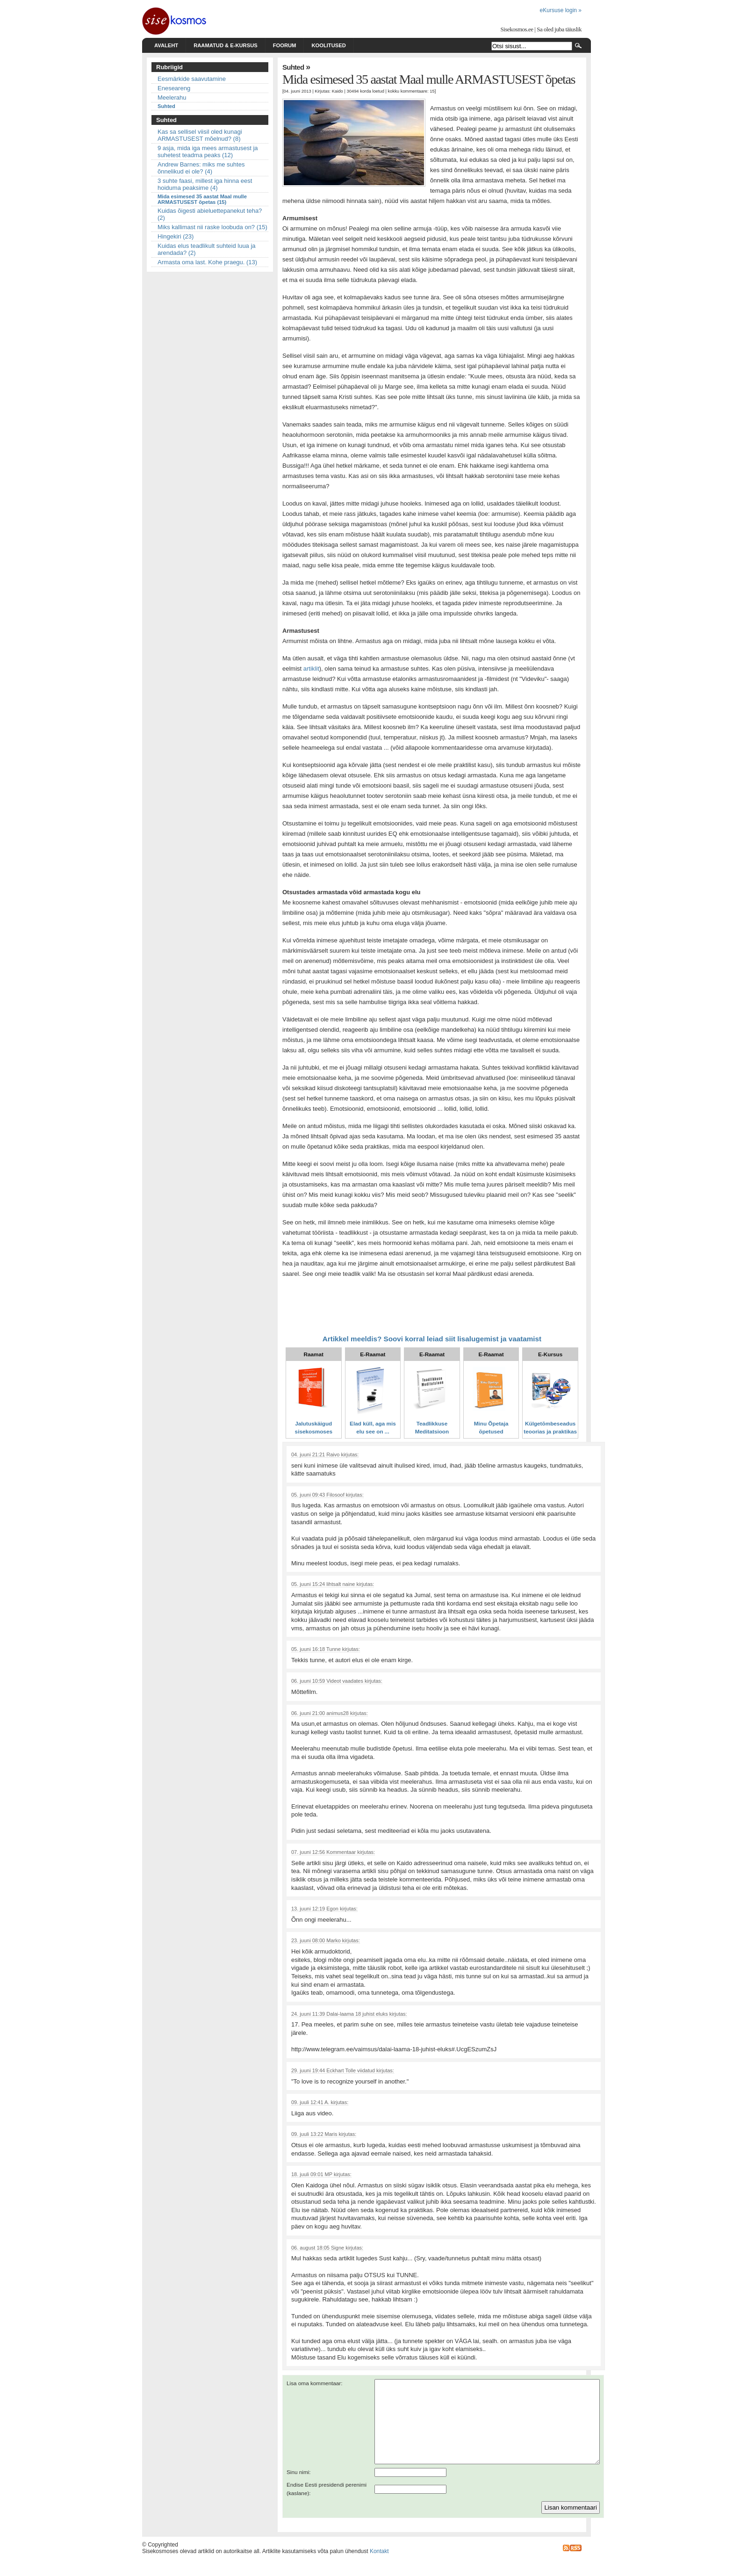 The image size is (733, 2576). I want to click on Kontakt, so click(379, 2568).